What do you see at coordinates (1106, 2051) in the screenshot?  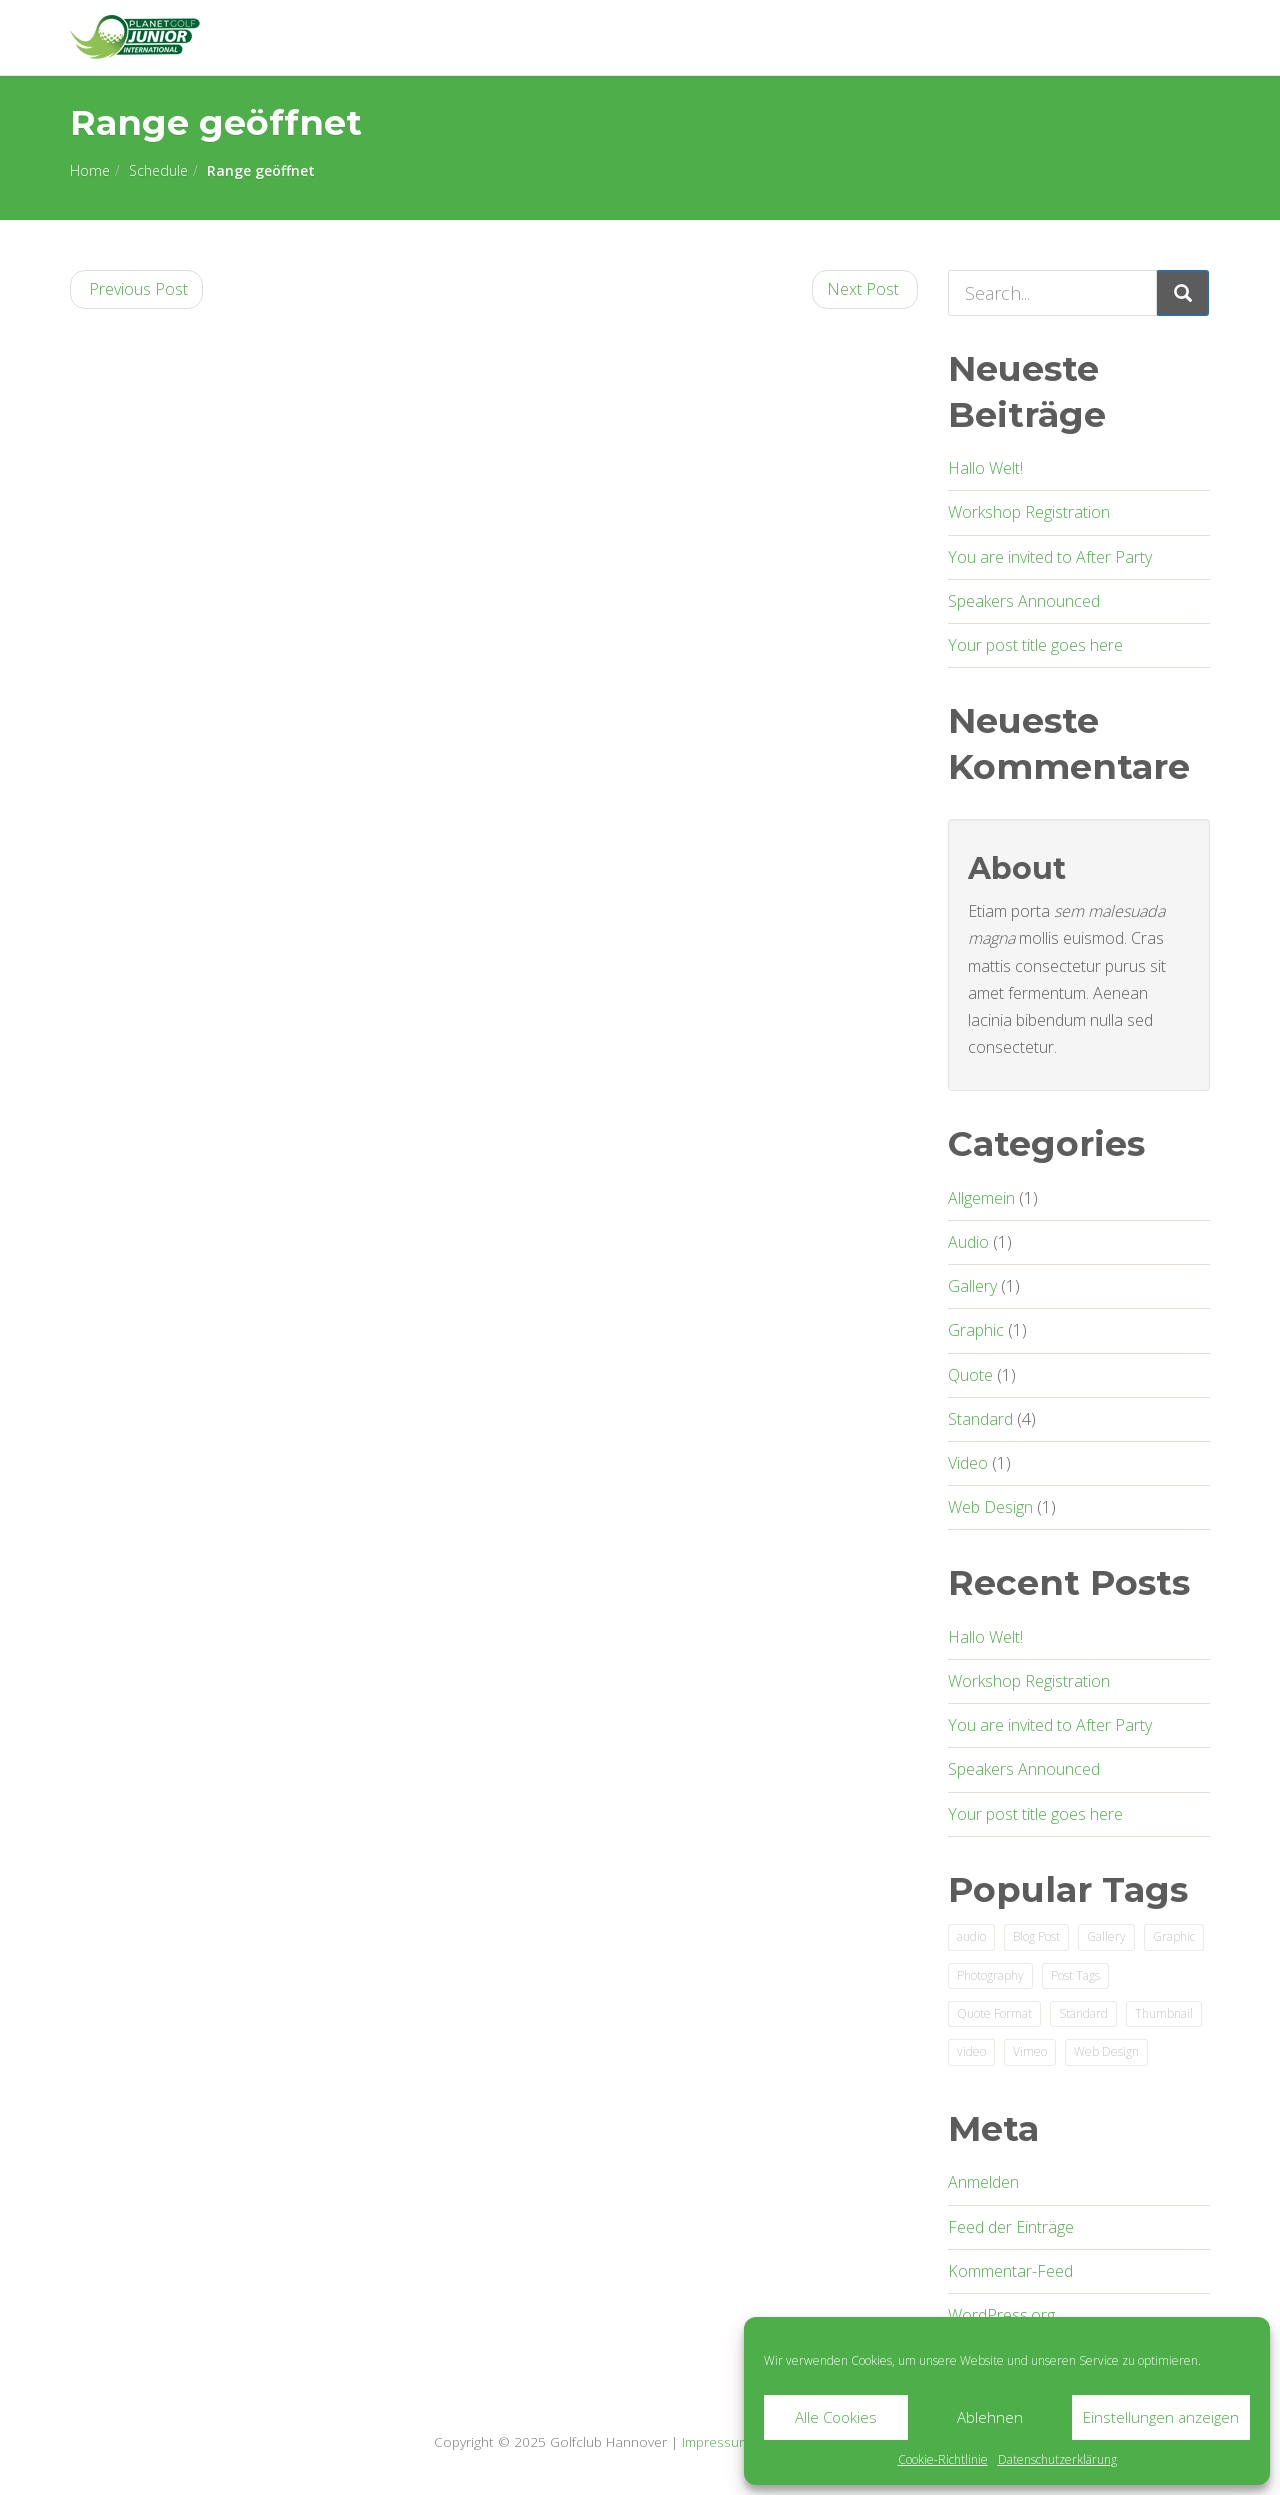 I see `Web Design [Web Design (2 Einträge)]` at bounding box center [1106, 2051].